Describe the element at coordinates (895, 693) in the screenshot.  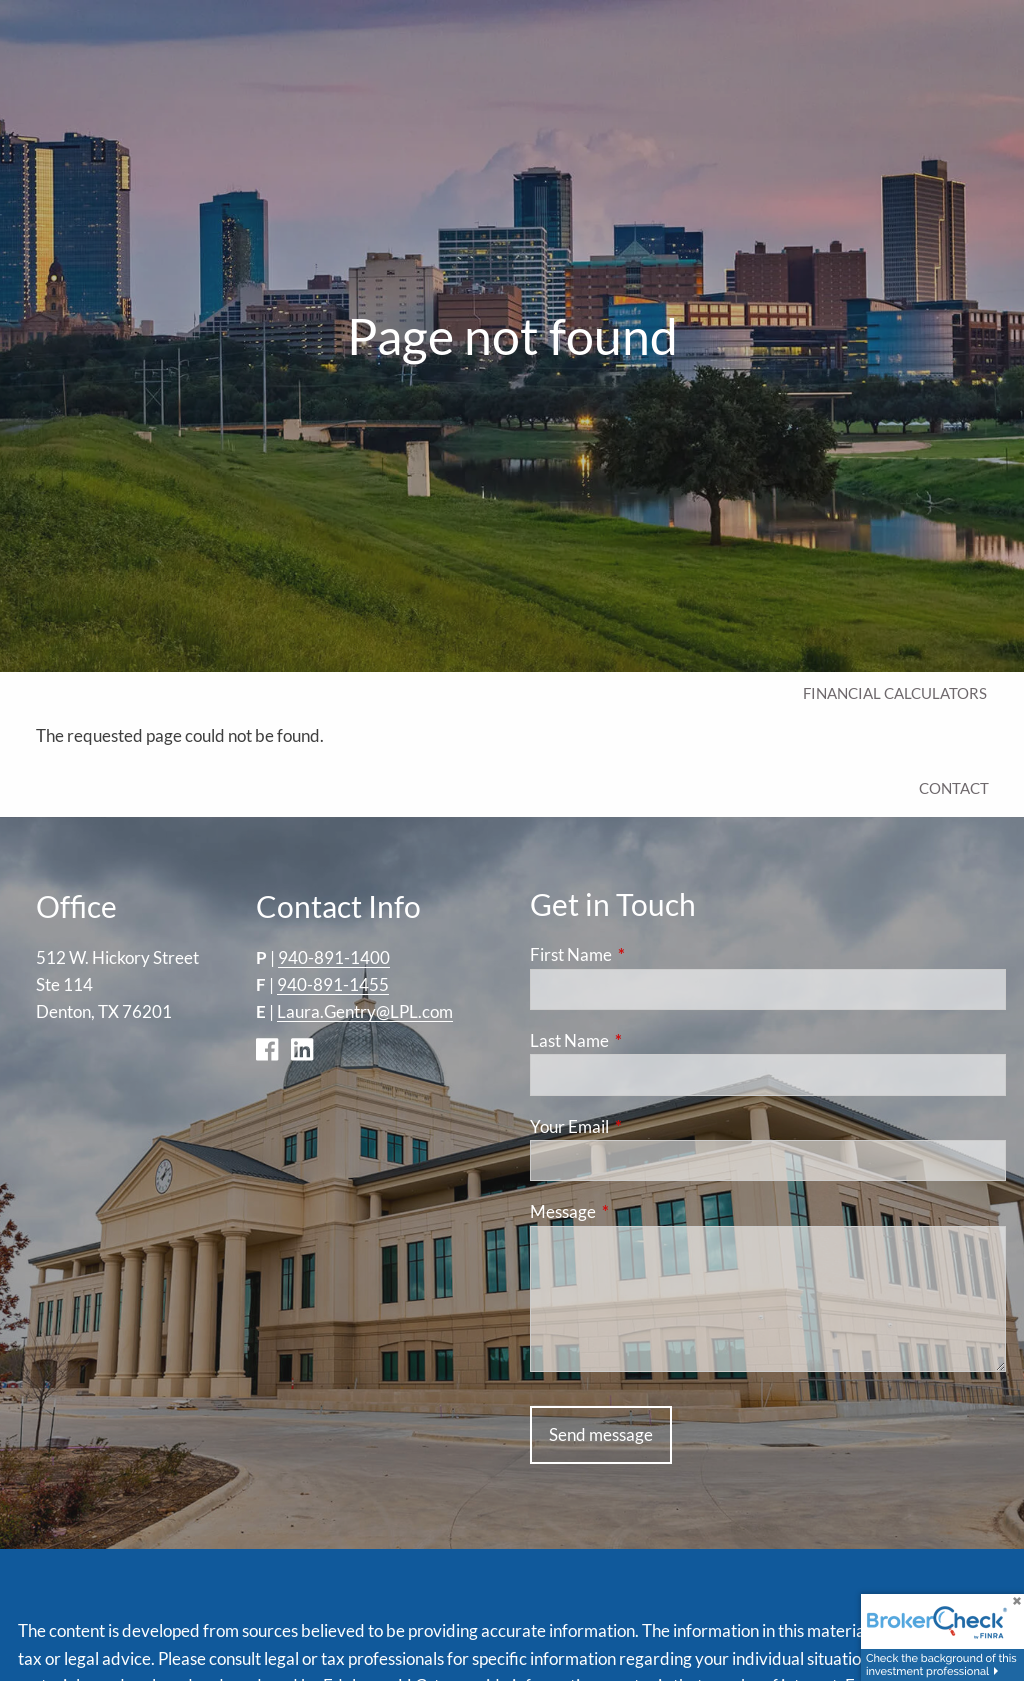
I see `Financial Calculators` at that location.